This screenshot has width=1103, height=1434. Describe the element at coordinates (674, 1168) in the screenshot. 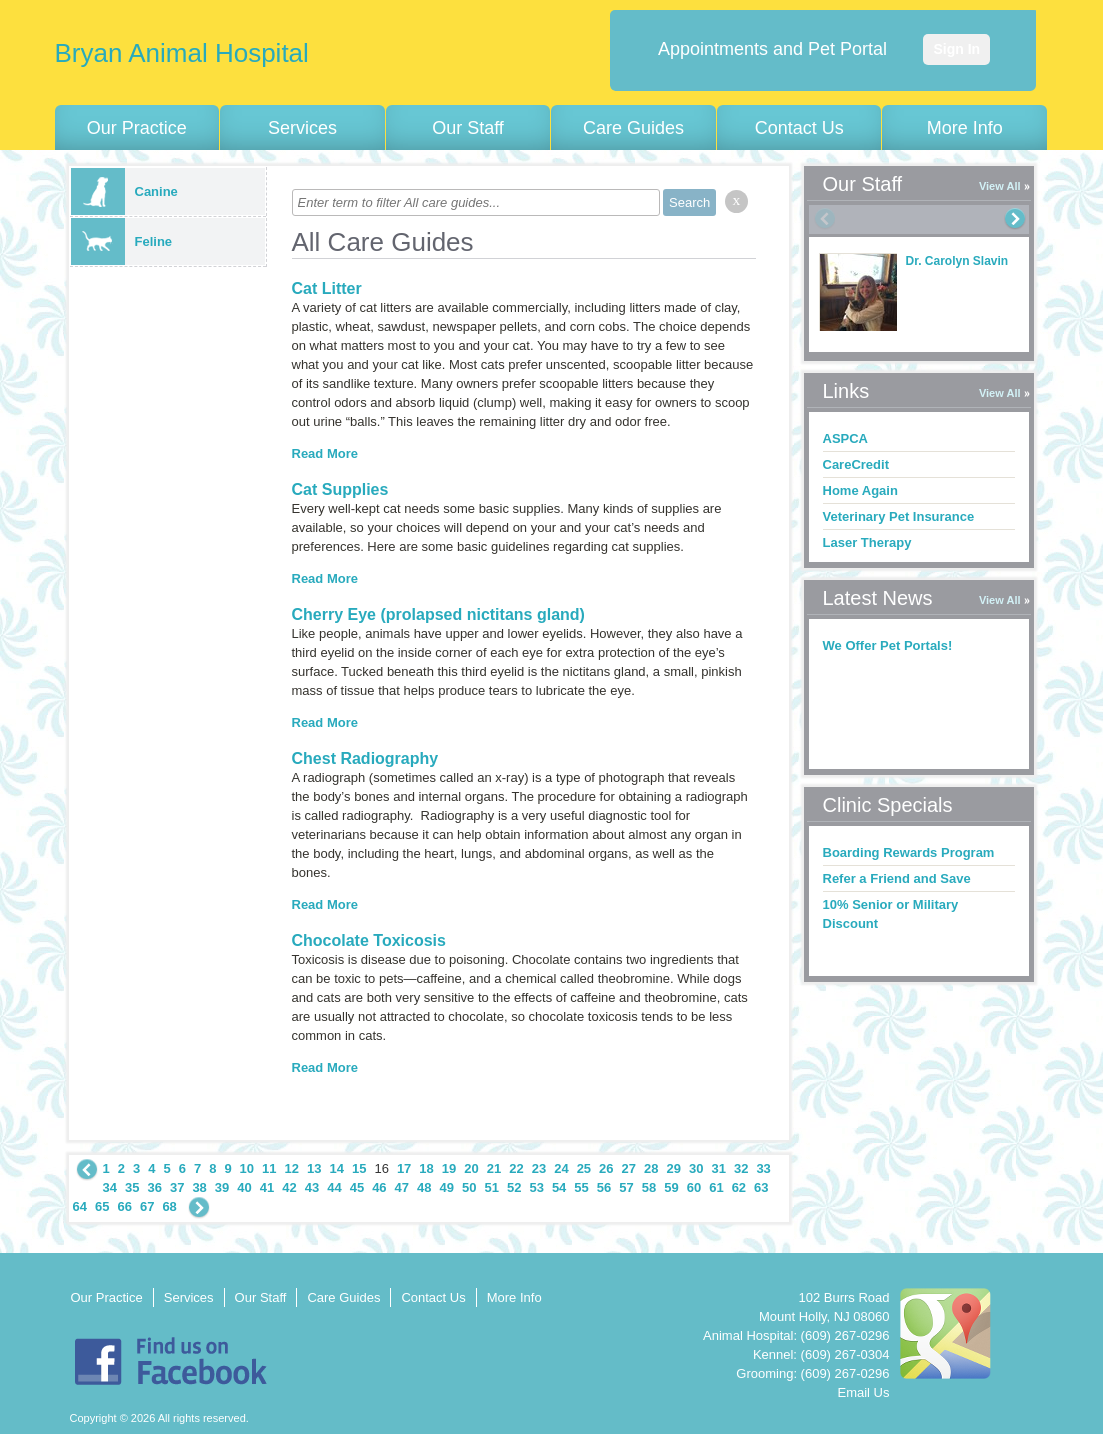

I see `29` at that location.